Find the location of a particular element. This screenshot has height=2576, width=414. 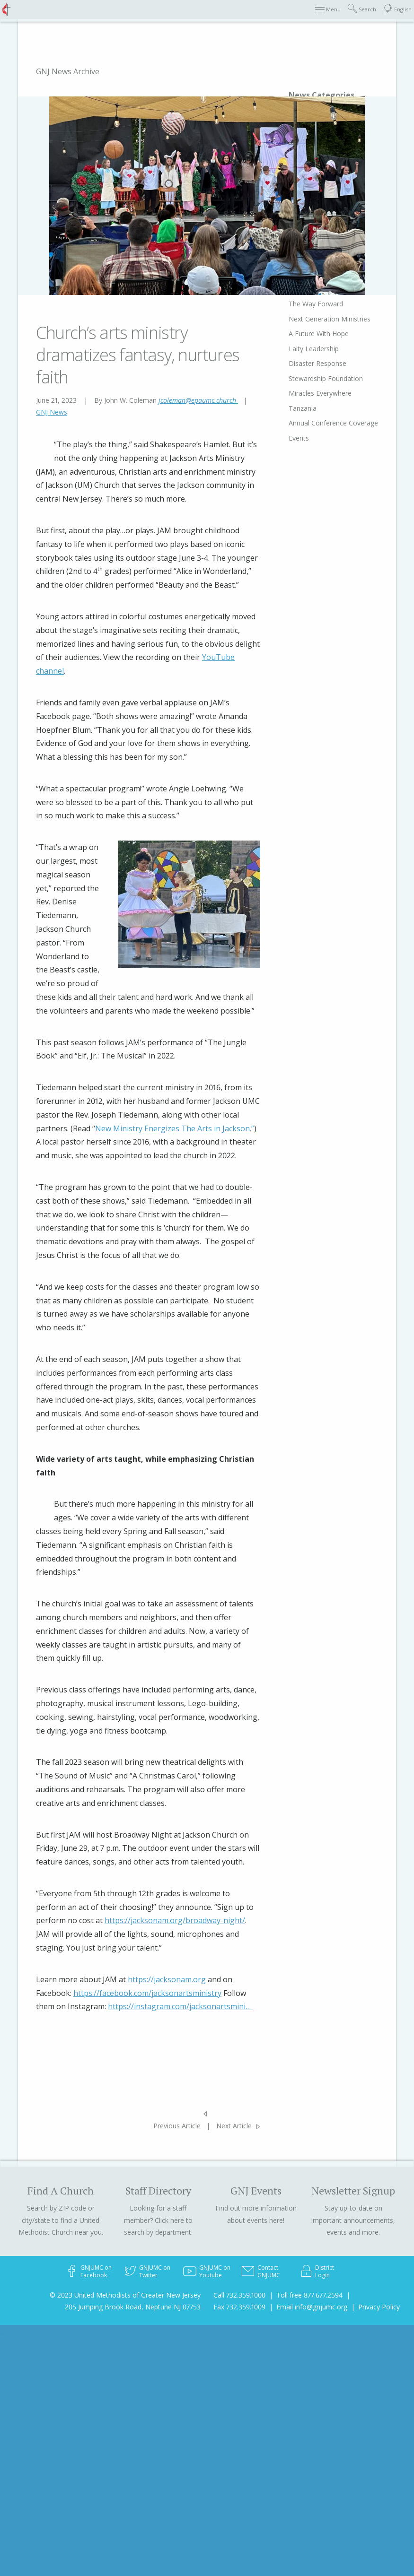

Toll free 877.677.2594 is located at coordinates (309, 2294).